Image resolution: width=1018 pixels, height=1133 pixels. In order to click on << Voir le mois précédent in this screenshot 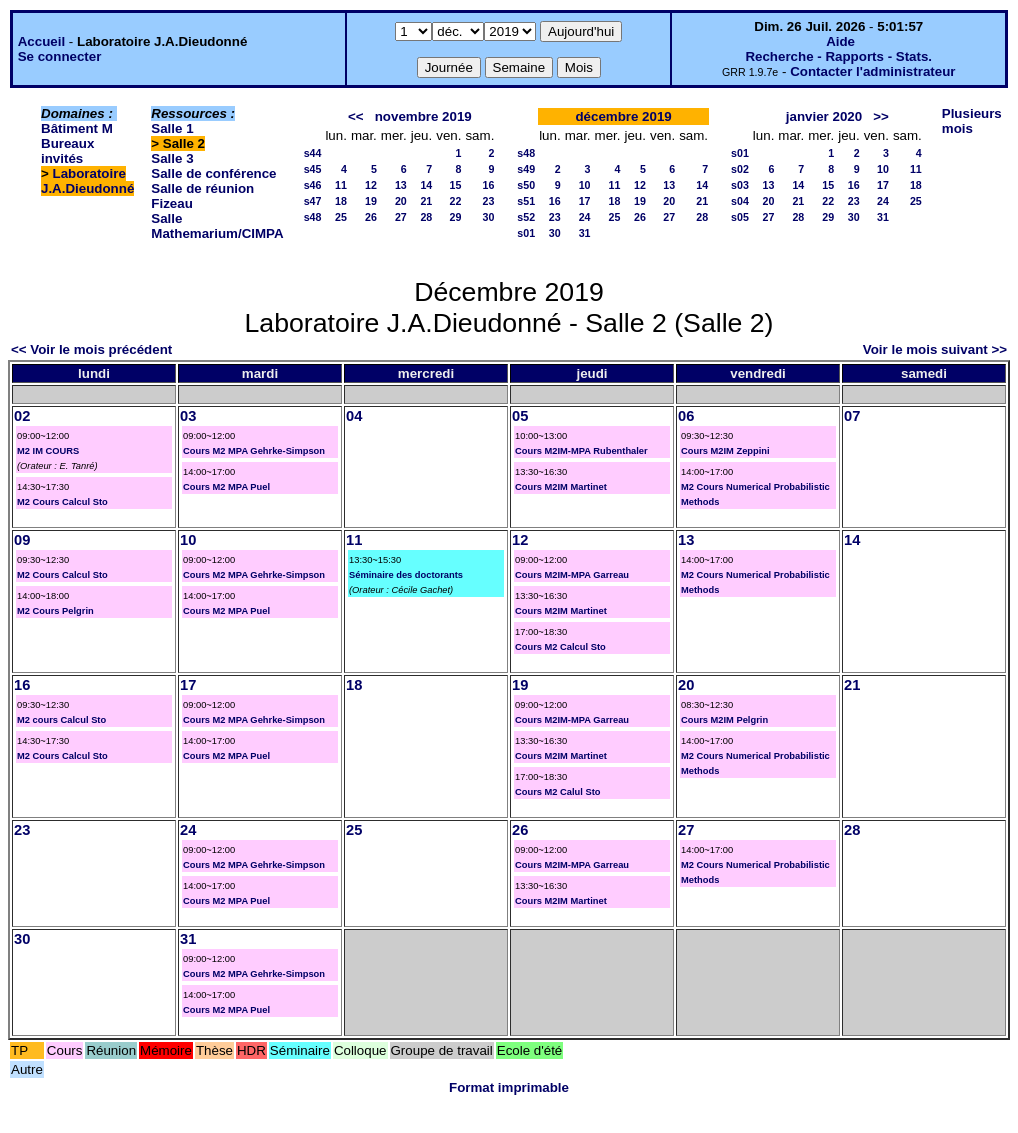, I will do `click(91, 349)`.